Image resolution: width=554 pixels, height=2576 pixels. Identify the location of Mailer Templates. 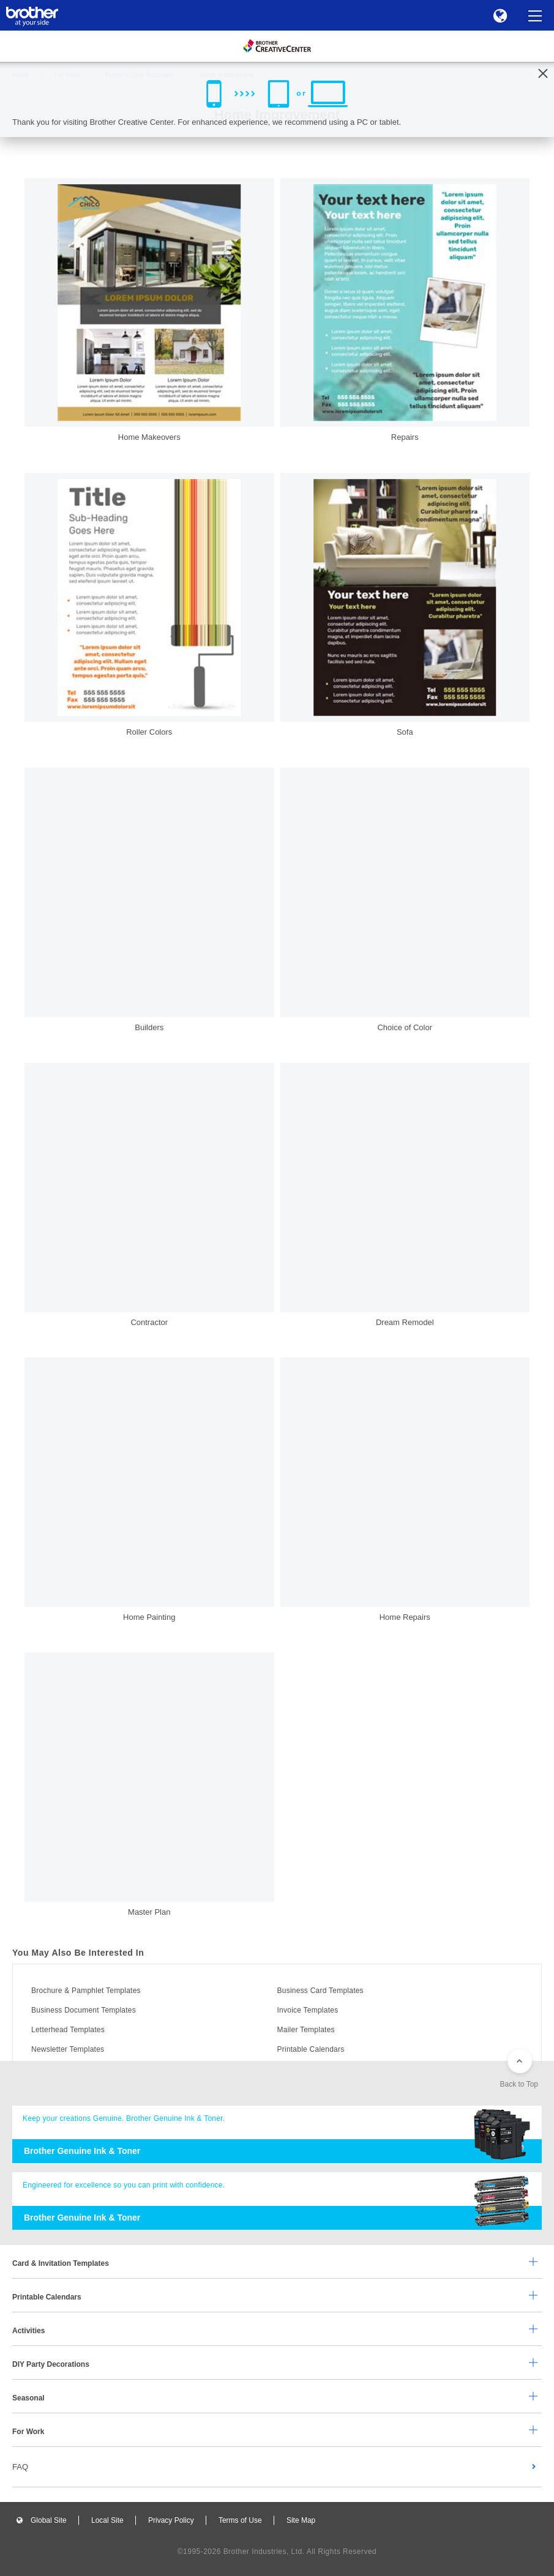
(306, 2029).